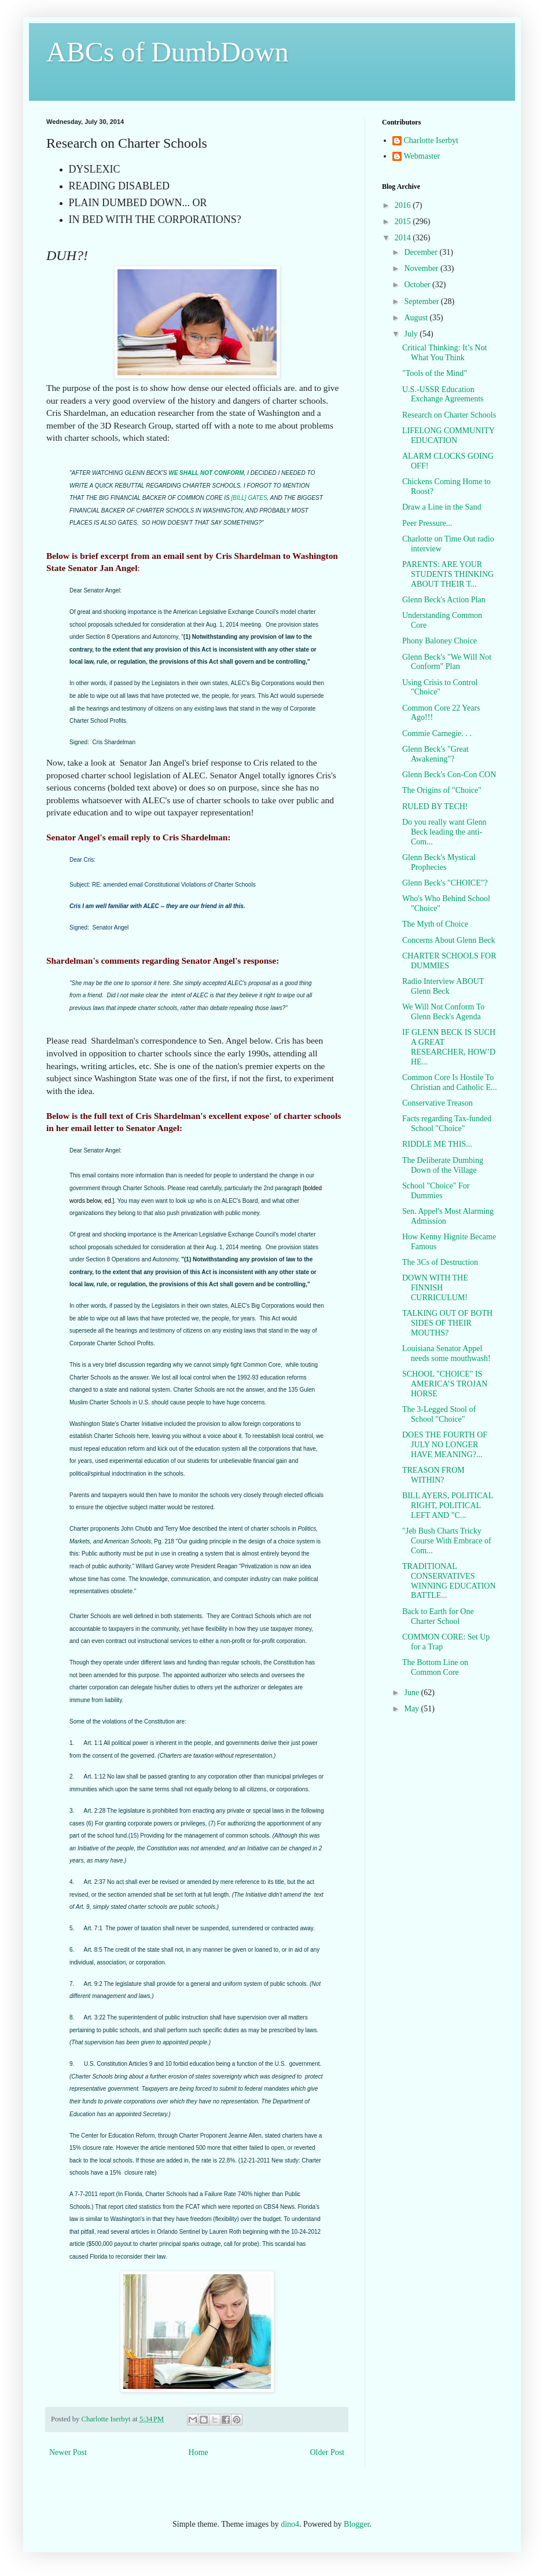 This screenshot has height=2576, width=544. What do you see at coordinates (448, 574) in the screenshot?
I see `PARENTS: ARE YOUR STUDENTS THINKING ABOUT THEIR T...` at bounding box center [448, 574].